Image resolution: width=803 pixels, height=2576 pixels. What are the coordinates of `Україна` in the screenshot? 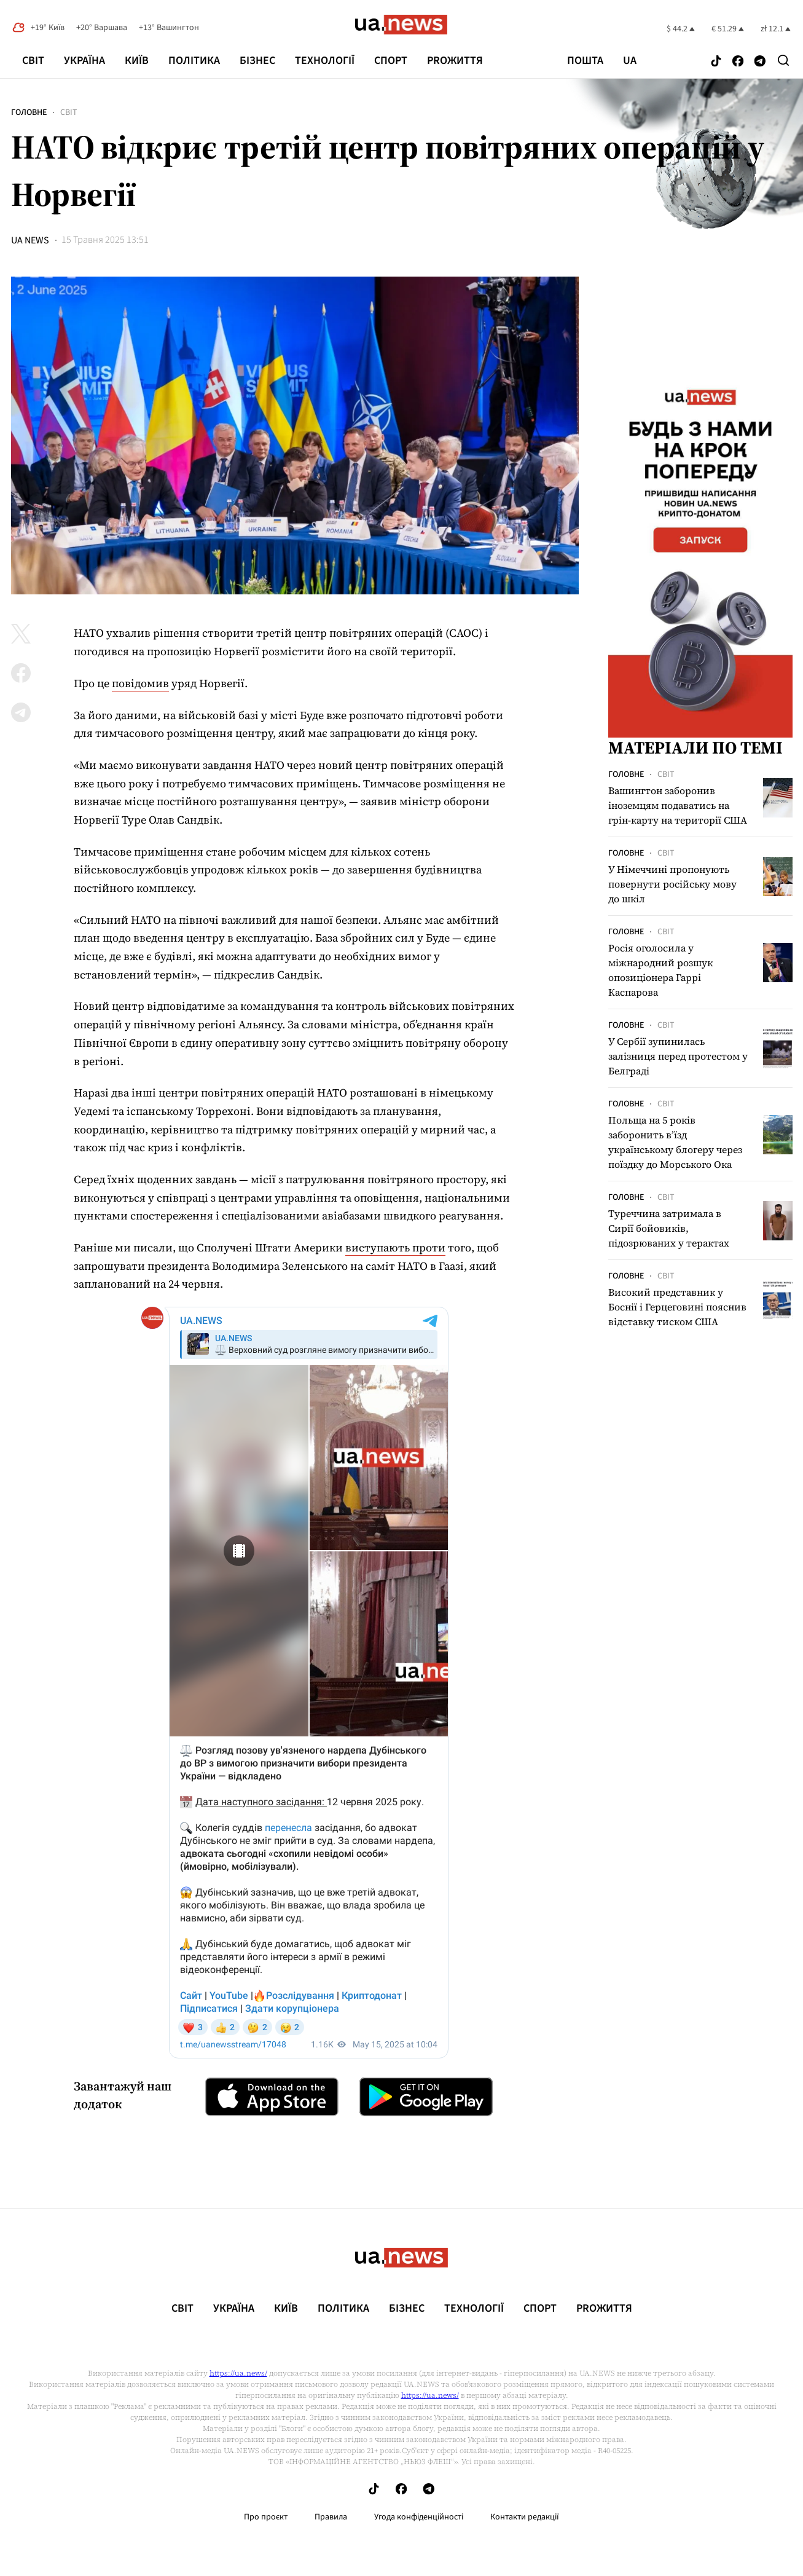 It's located at (84, 60).